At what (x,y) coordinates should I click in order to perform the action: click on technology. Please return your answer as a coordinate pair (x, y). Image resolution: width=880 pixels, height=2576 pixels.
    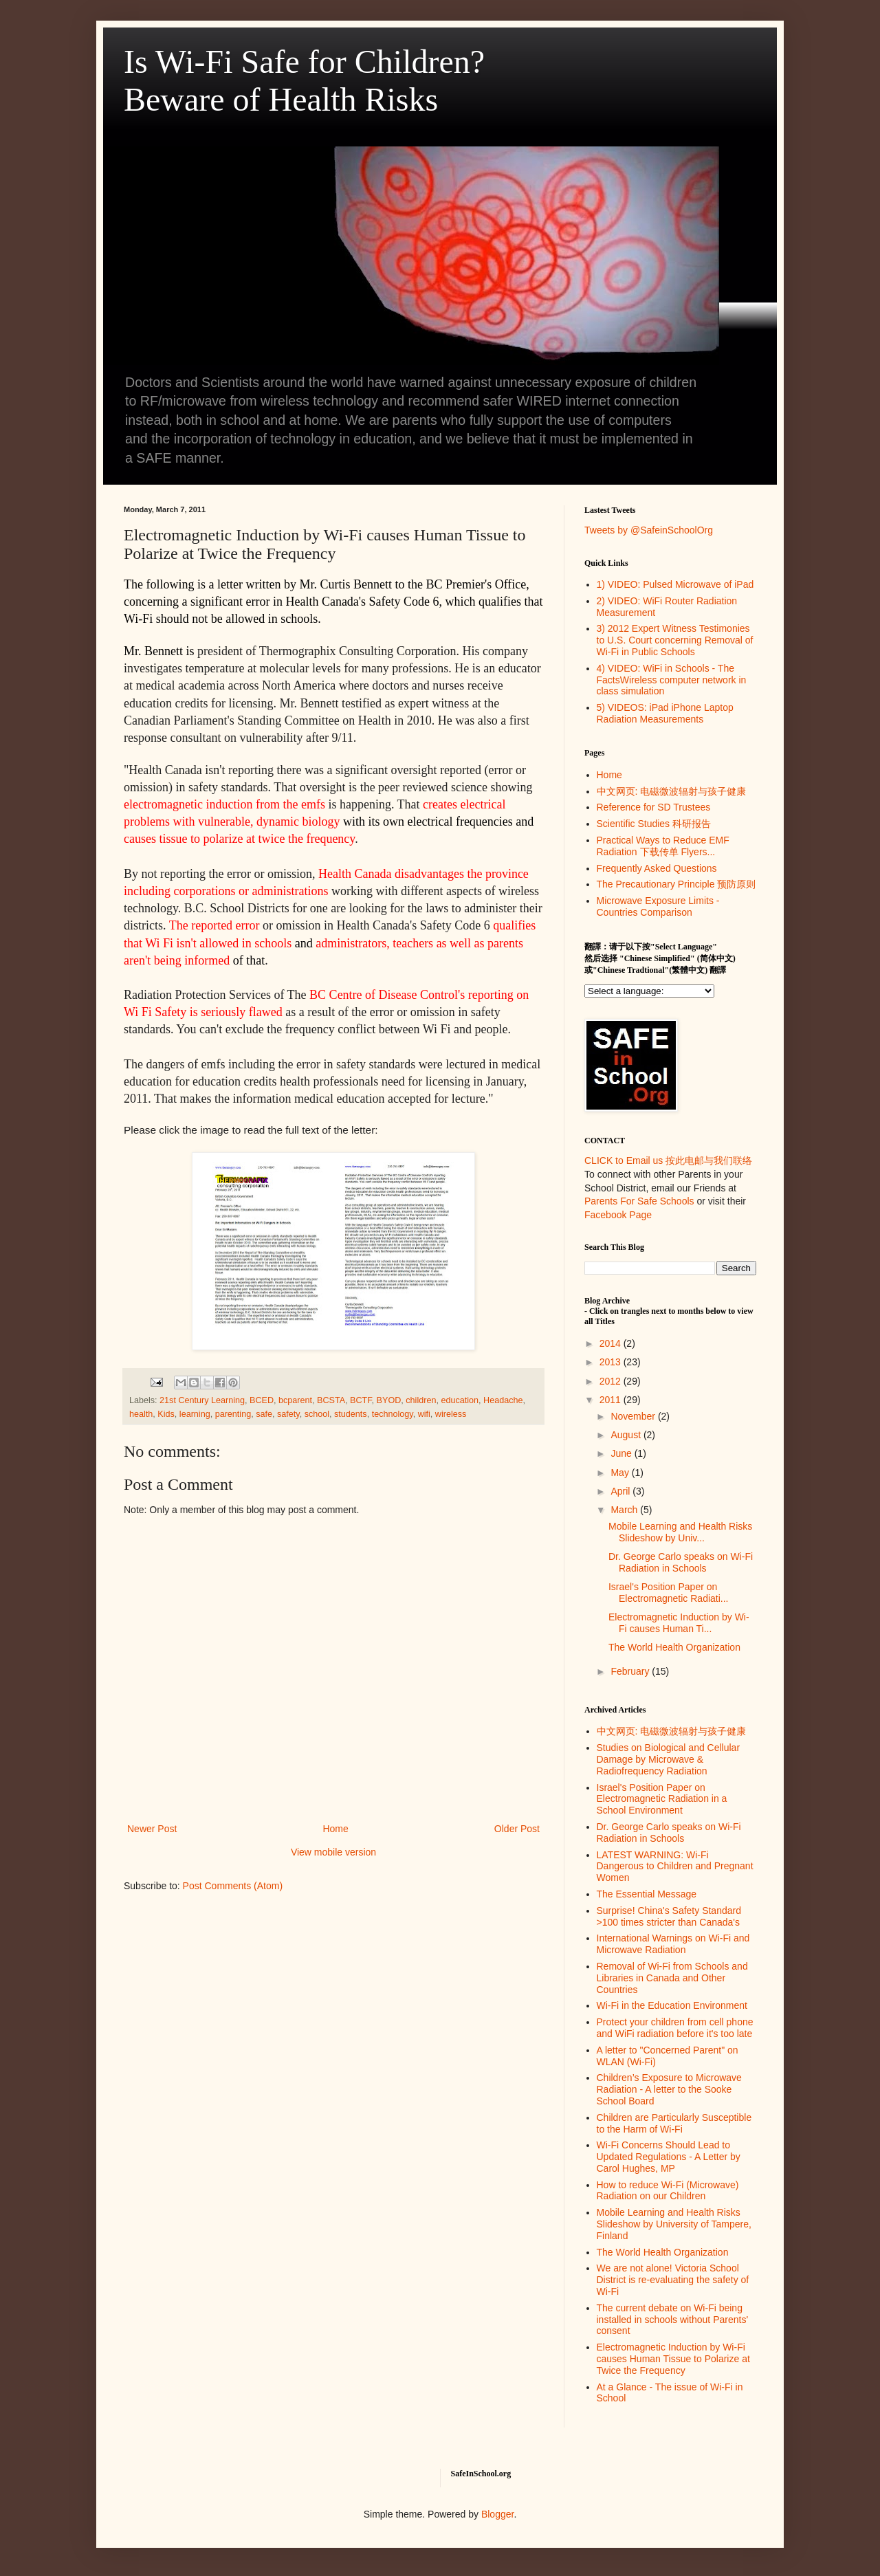
    Looking at the image, I should click on (392, 1414).